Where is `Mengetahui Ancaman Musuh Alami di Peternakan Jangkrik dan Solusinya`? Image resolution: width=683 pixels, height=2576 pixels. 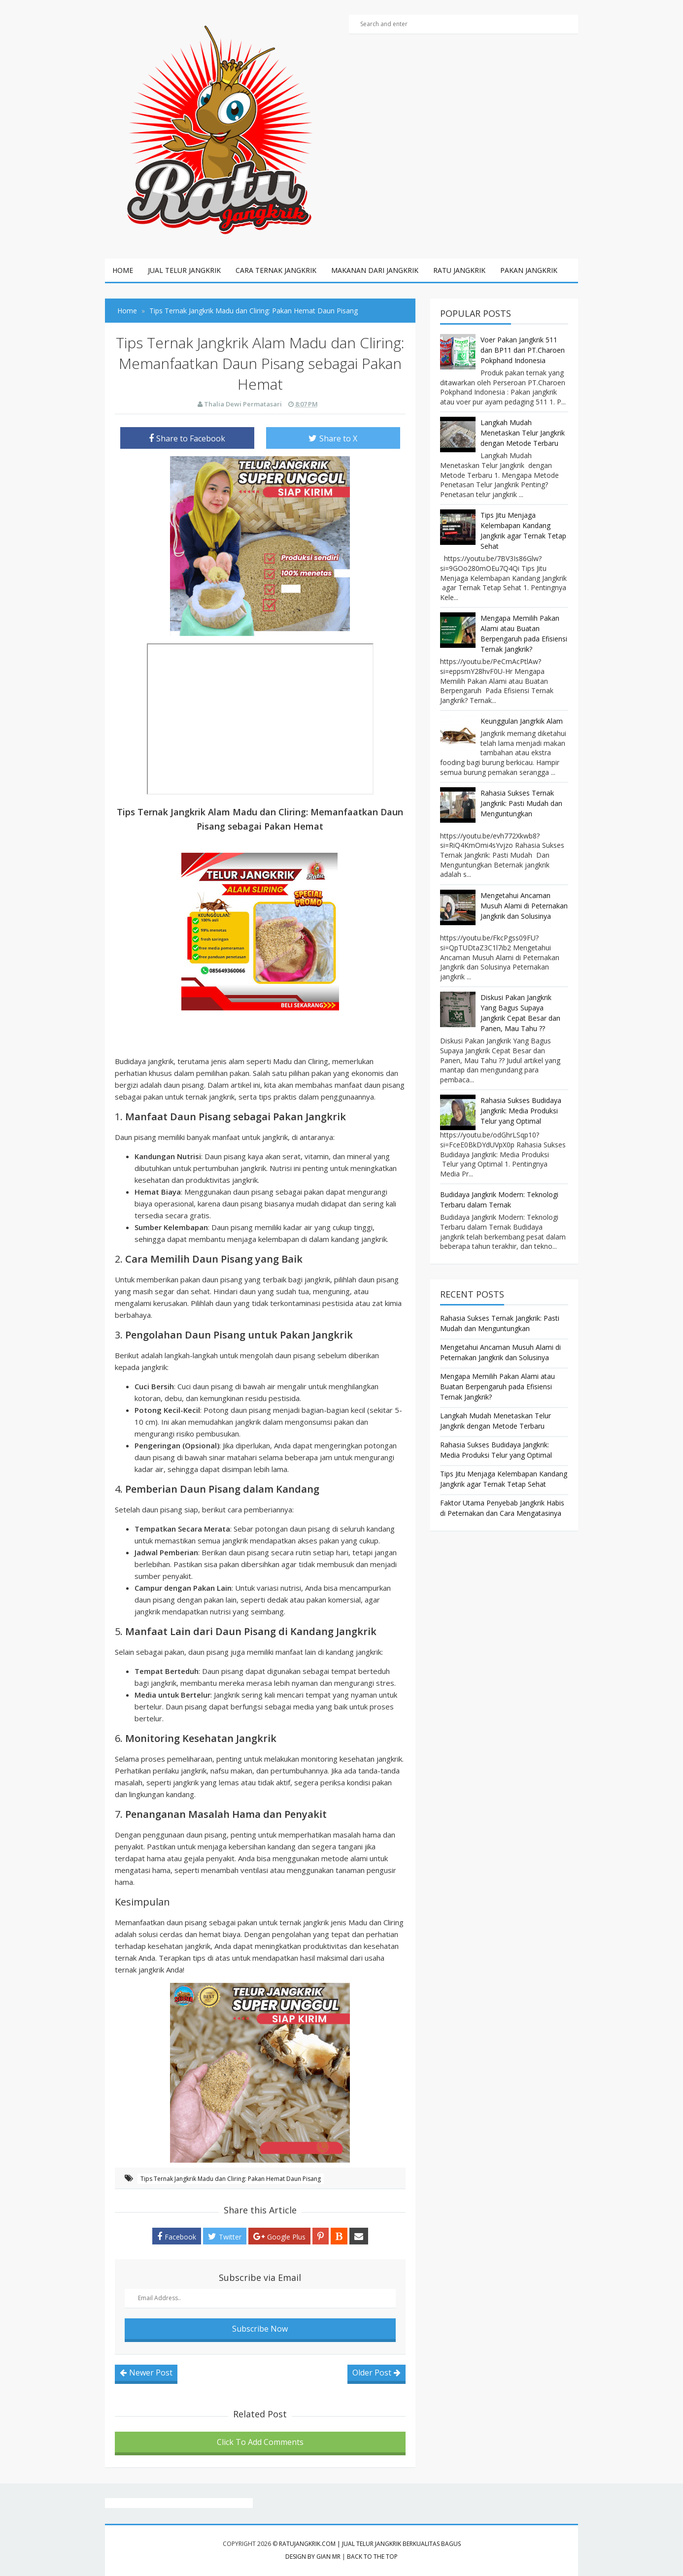
Mengetahui Ancaman Musuh Alami di Peternakan Jangkrik dan Solusinya is located at coordinates (524, 906).